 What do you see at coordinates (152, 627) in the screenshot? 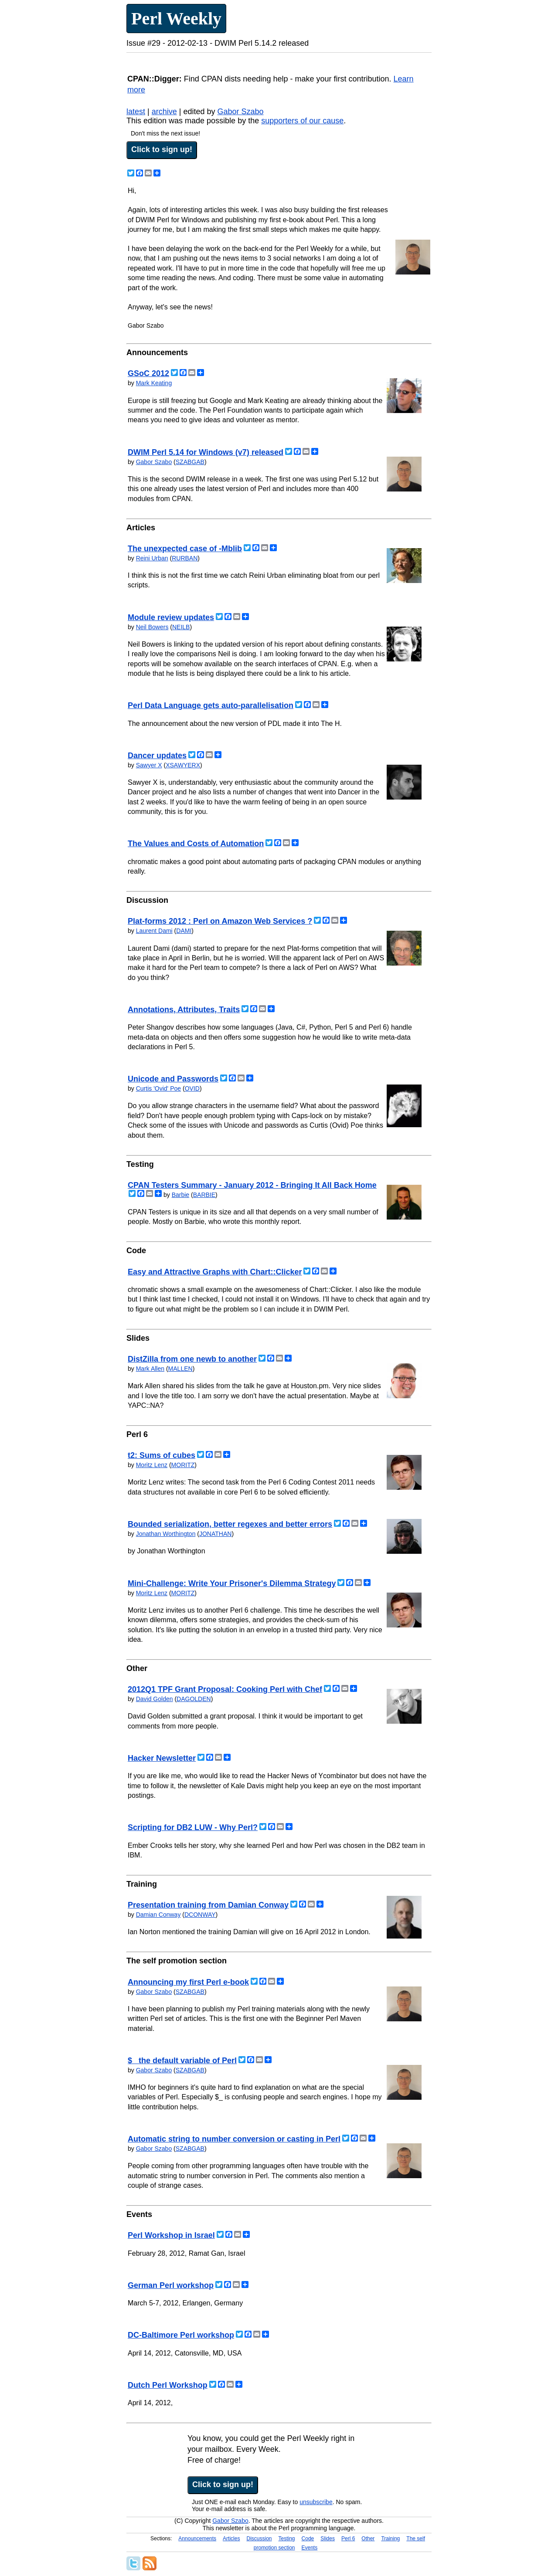
I see `Neil Bowers` at bounding box center [152, 627].